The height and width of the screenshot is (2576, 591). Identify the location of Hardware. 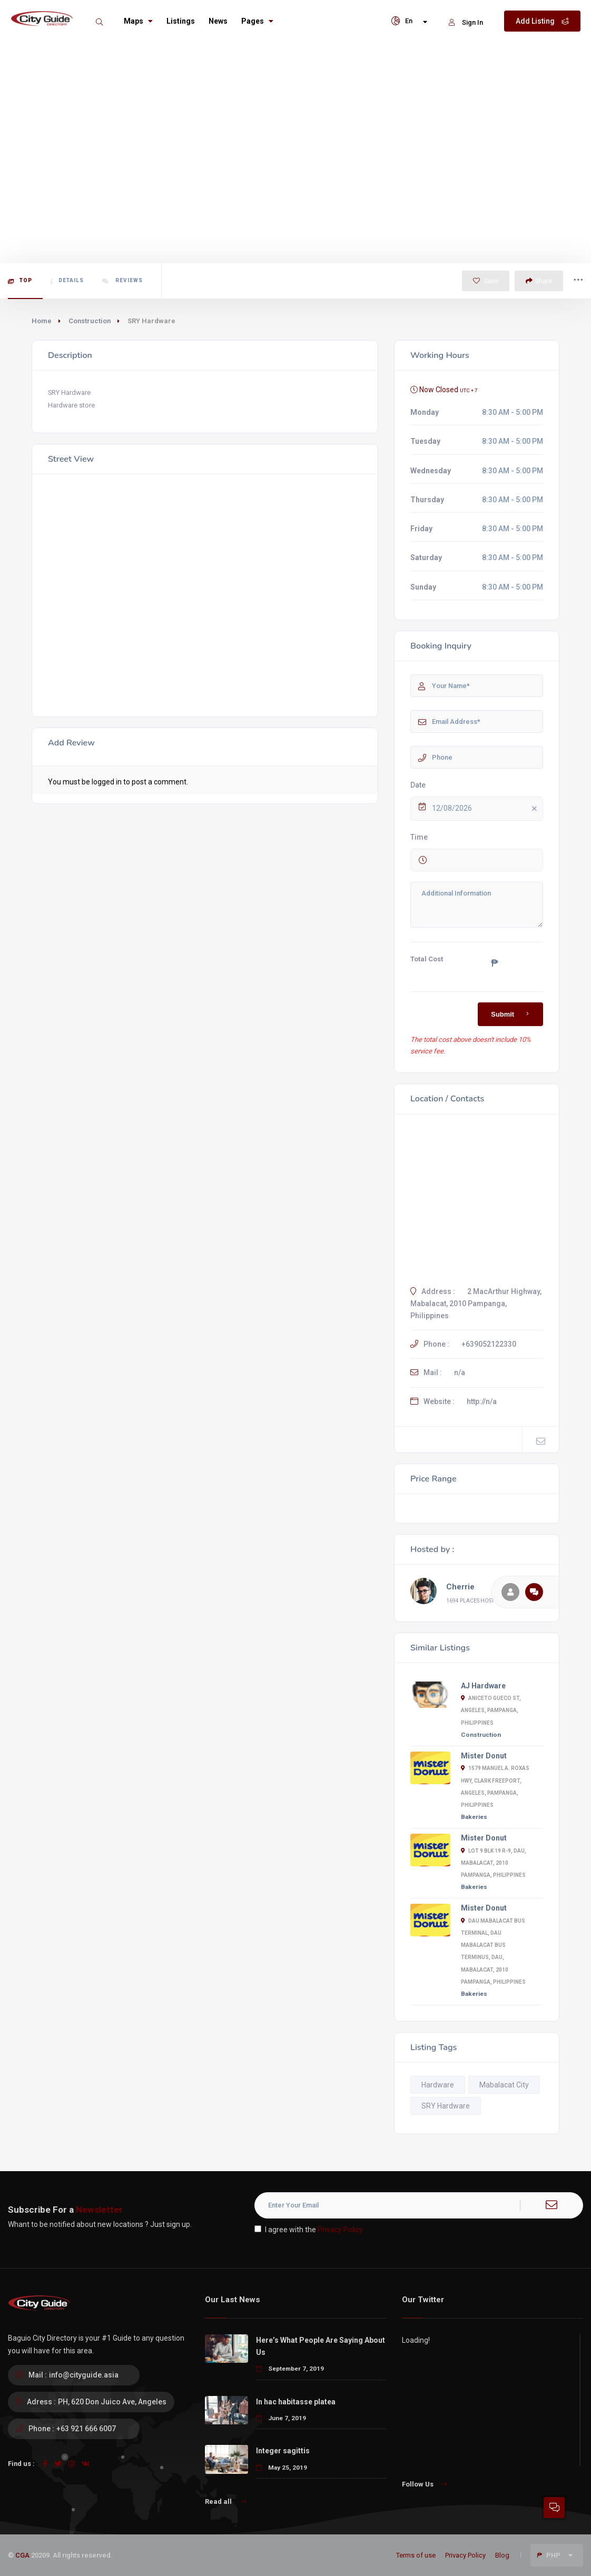
(437, 2085).